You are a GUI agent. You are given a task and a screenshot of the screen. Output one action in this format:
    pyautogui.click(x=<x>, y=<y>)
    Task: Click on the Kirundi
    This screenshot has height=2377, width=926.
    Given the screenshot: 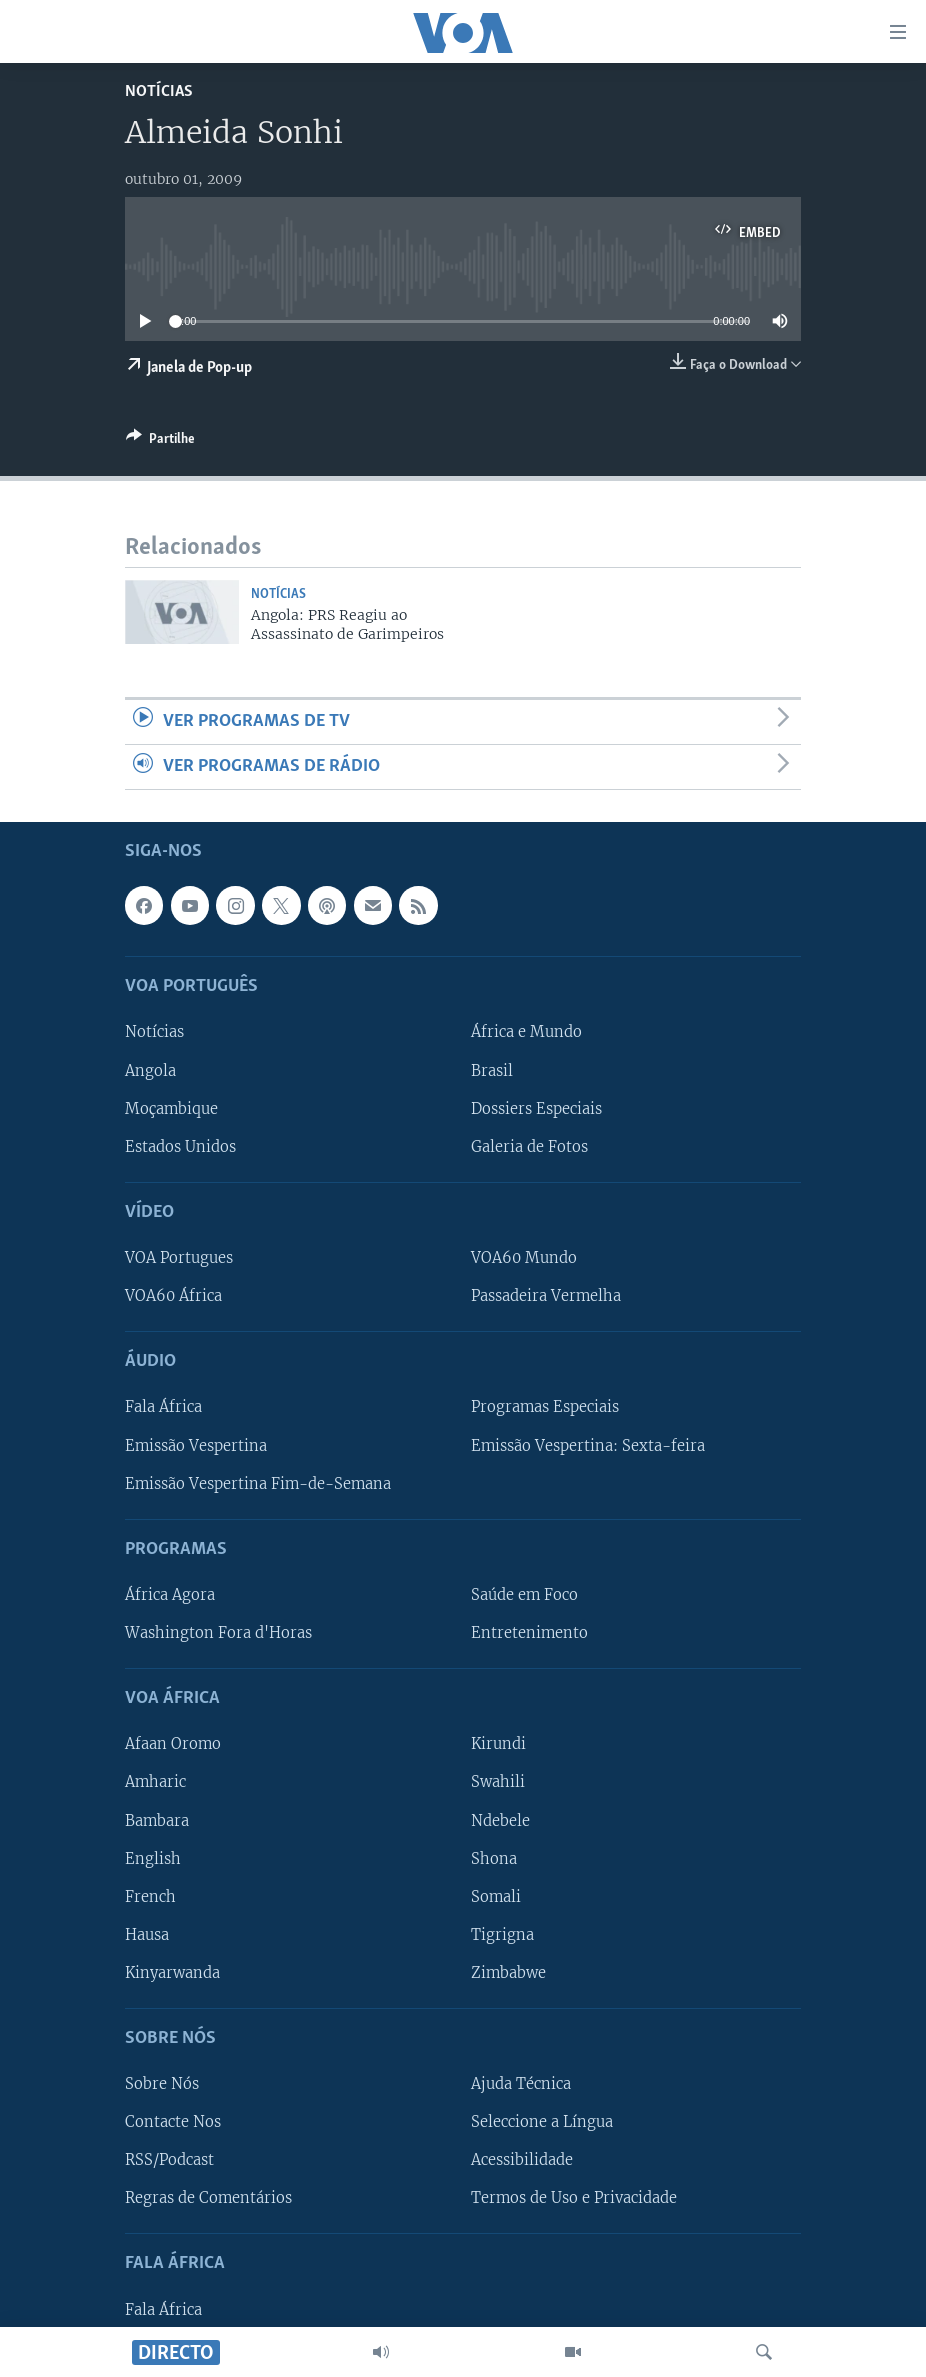 What is the action you would take?
    pyautogui.click(x=498, y=1745)
    